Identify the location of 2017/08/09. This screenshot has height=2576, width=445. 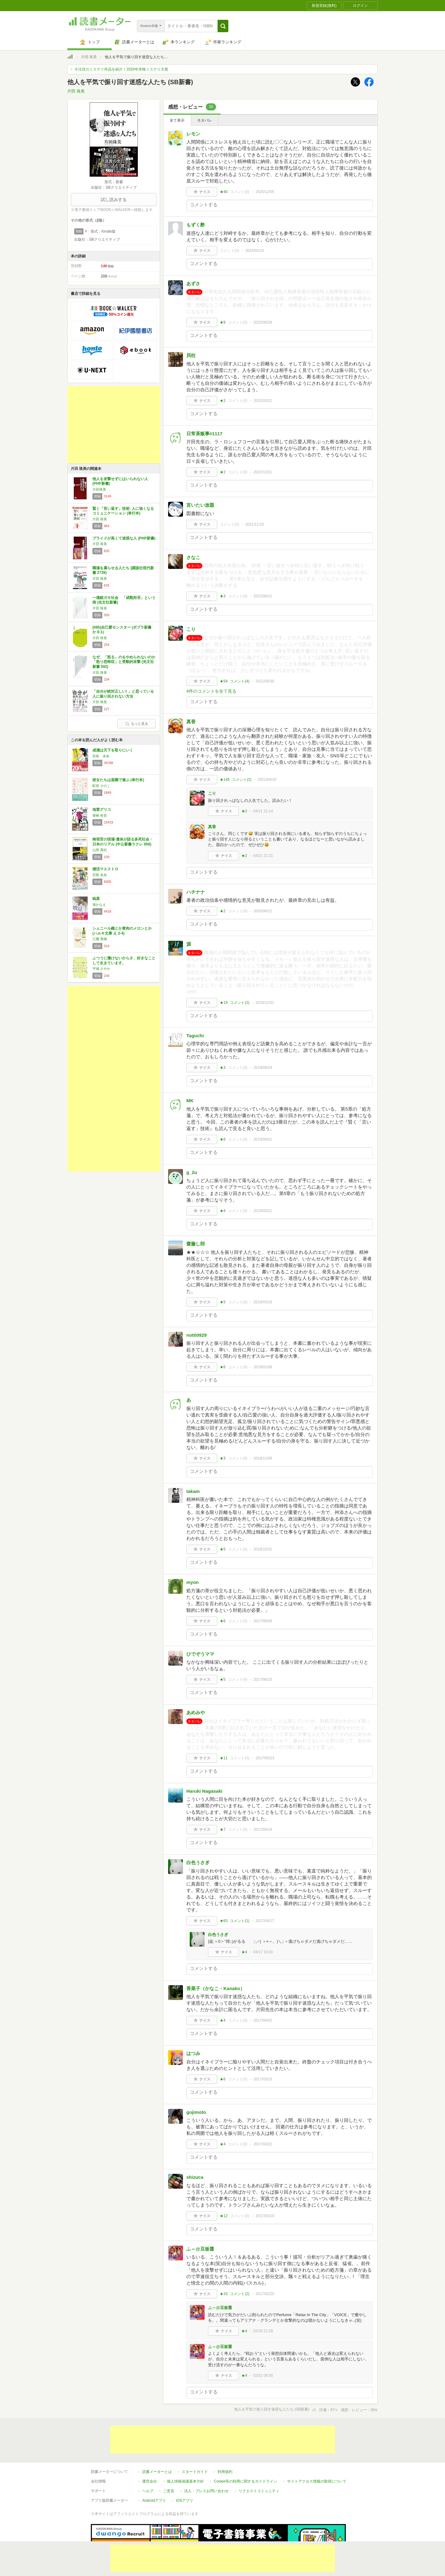
(262, 1621).